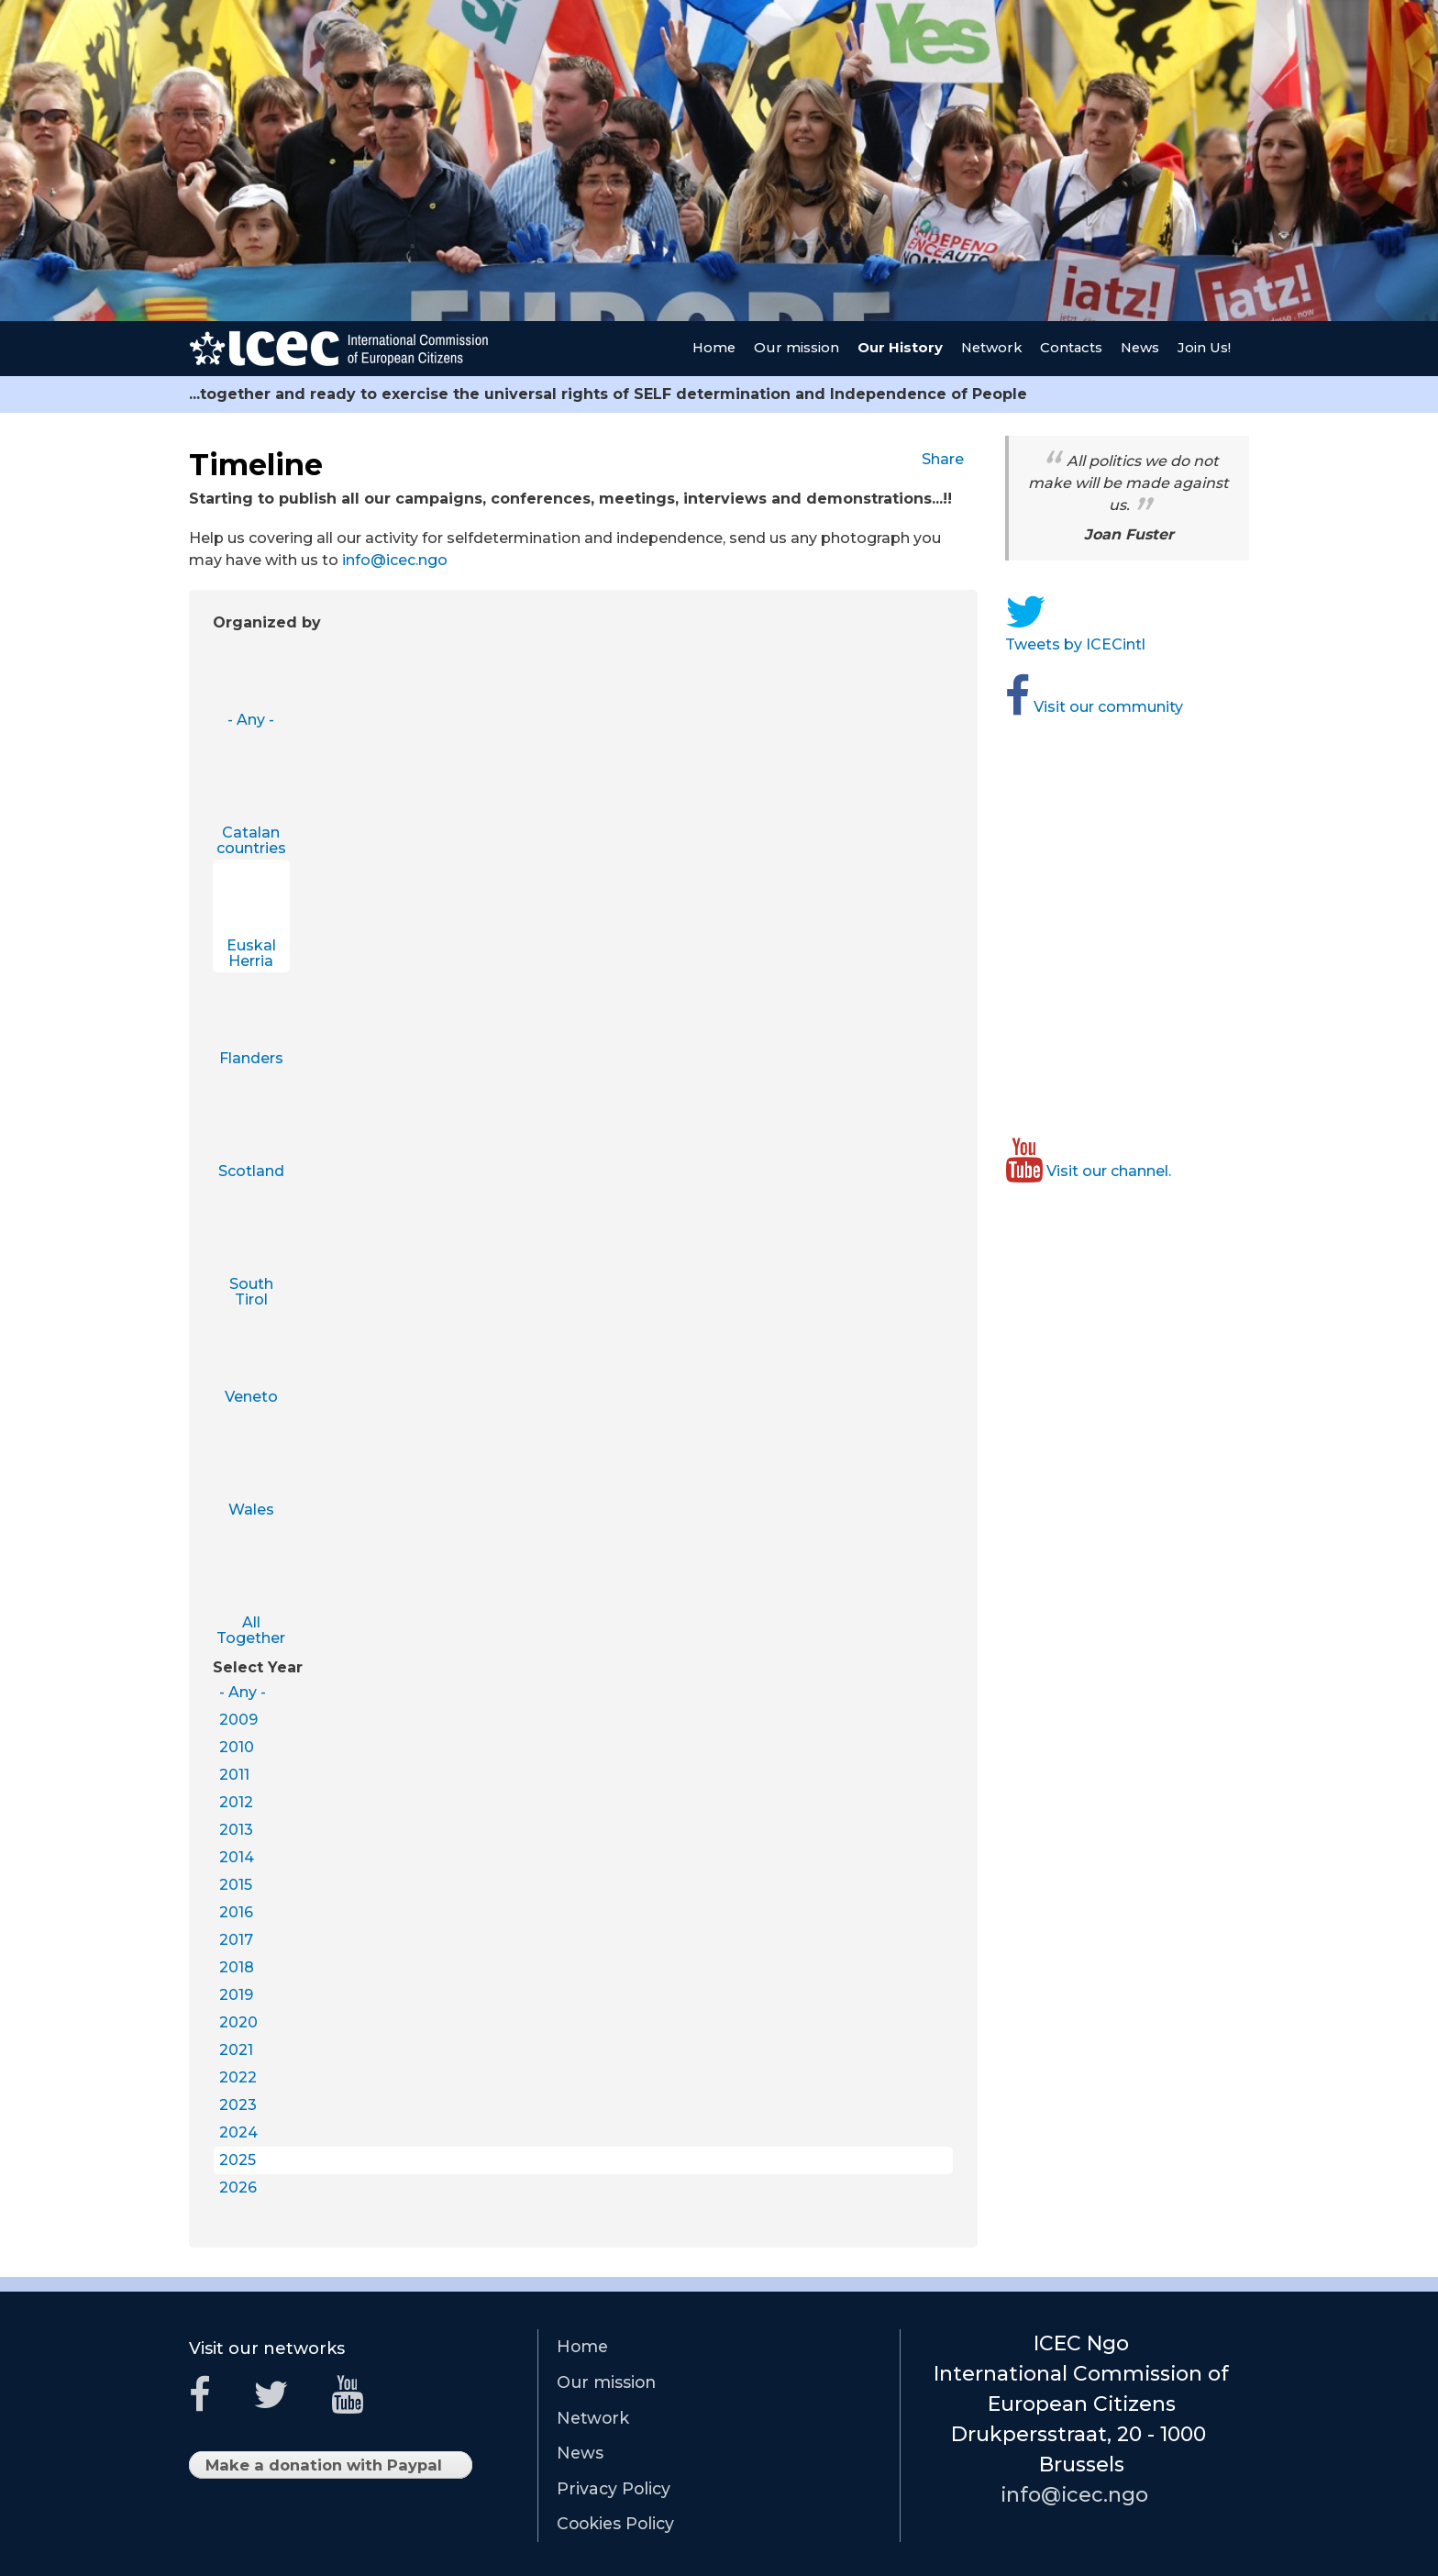 This screenshot has height=2576, width=1438. Describe the element at coordinates (1071, 347) in the screenshot. I see `Contacts` at that location.